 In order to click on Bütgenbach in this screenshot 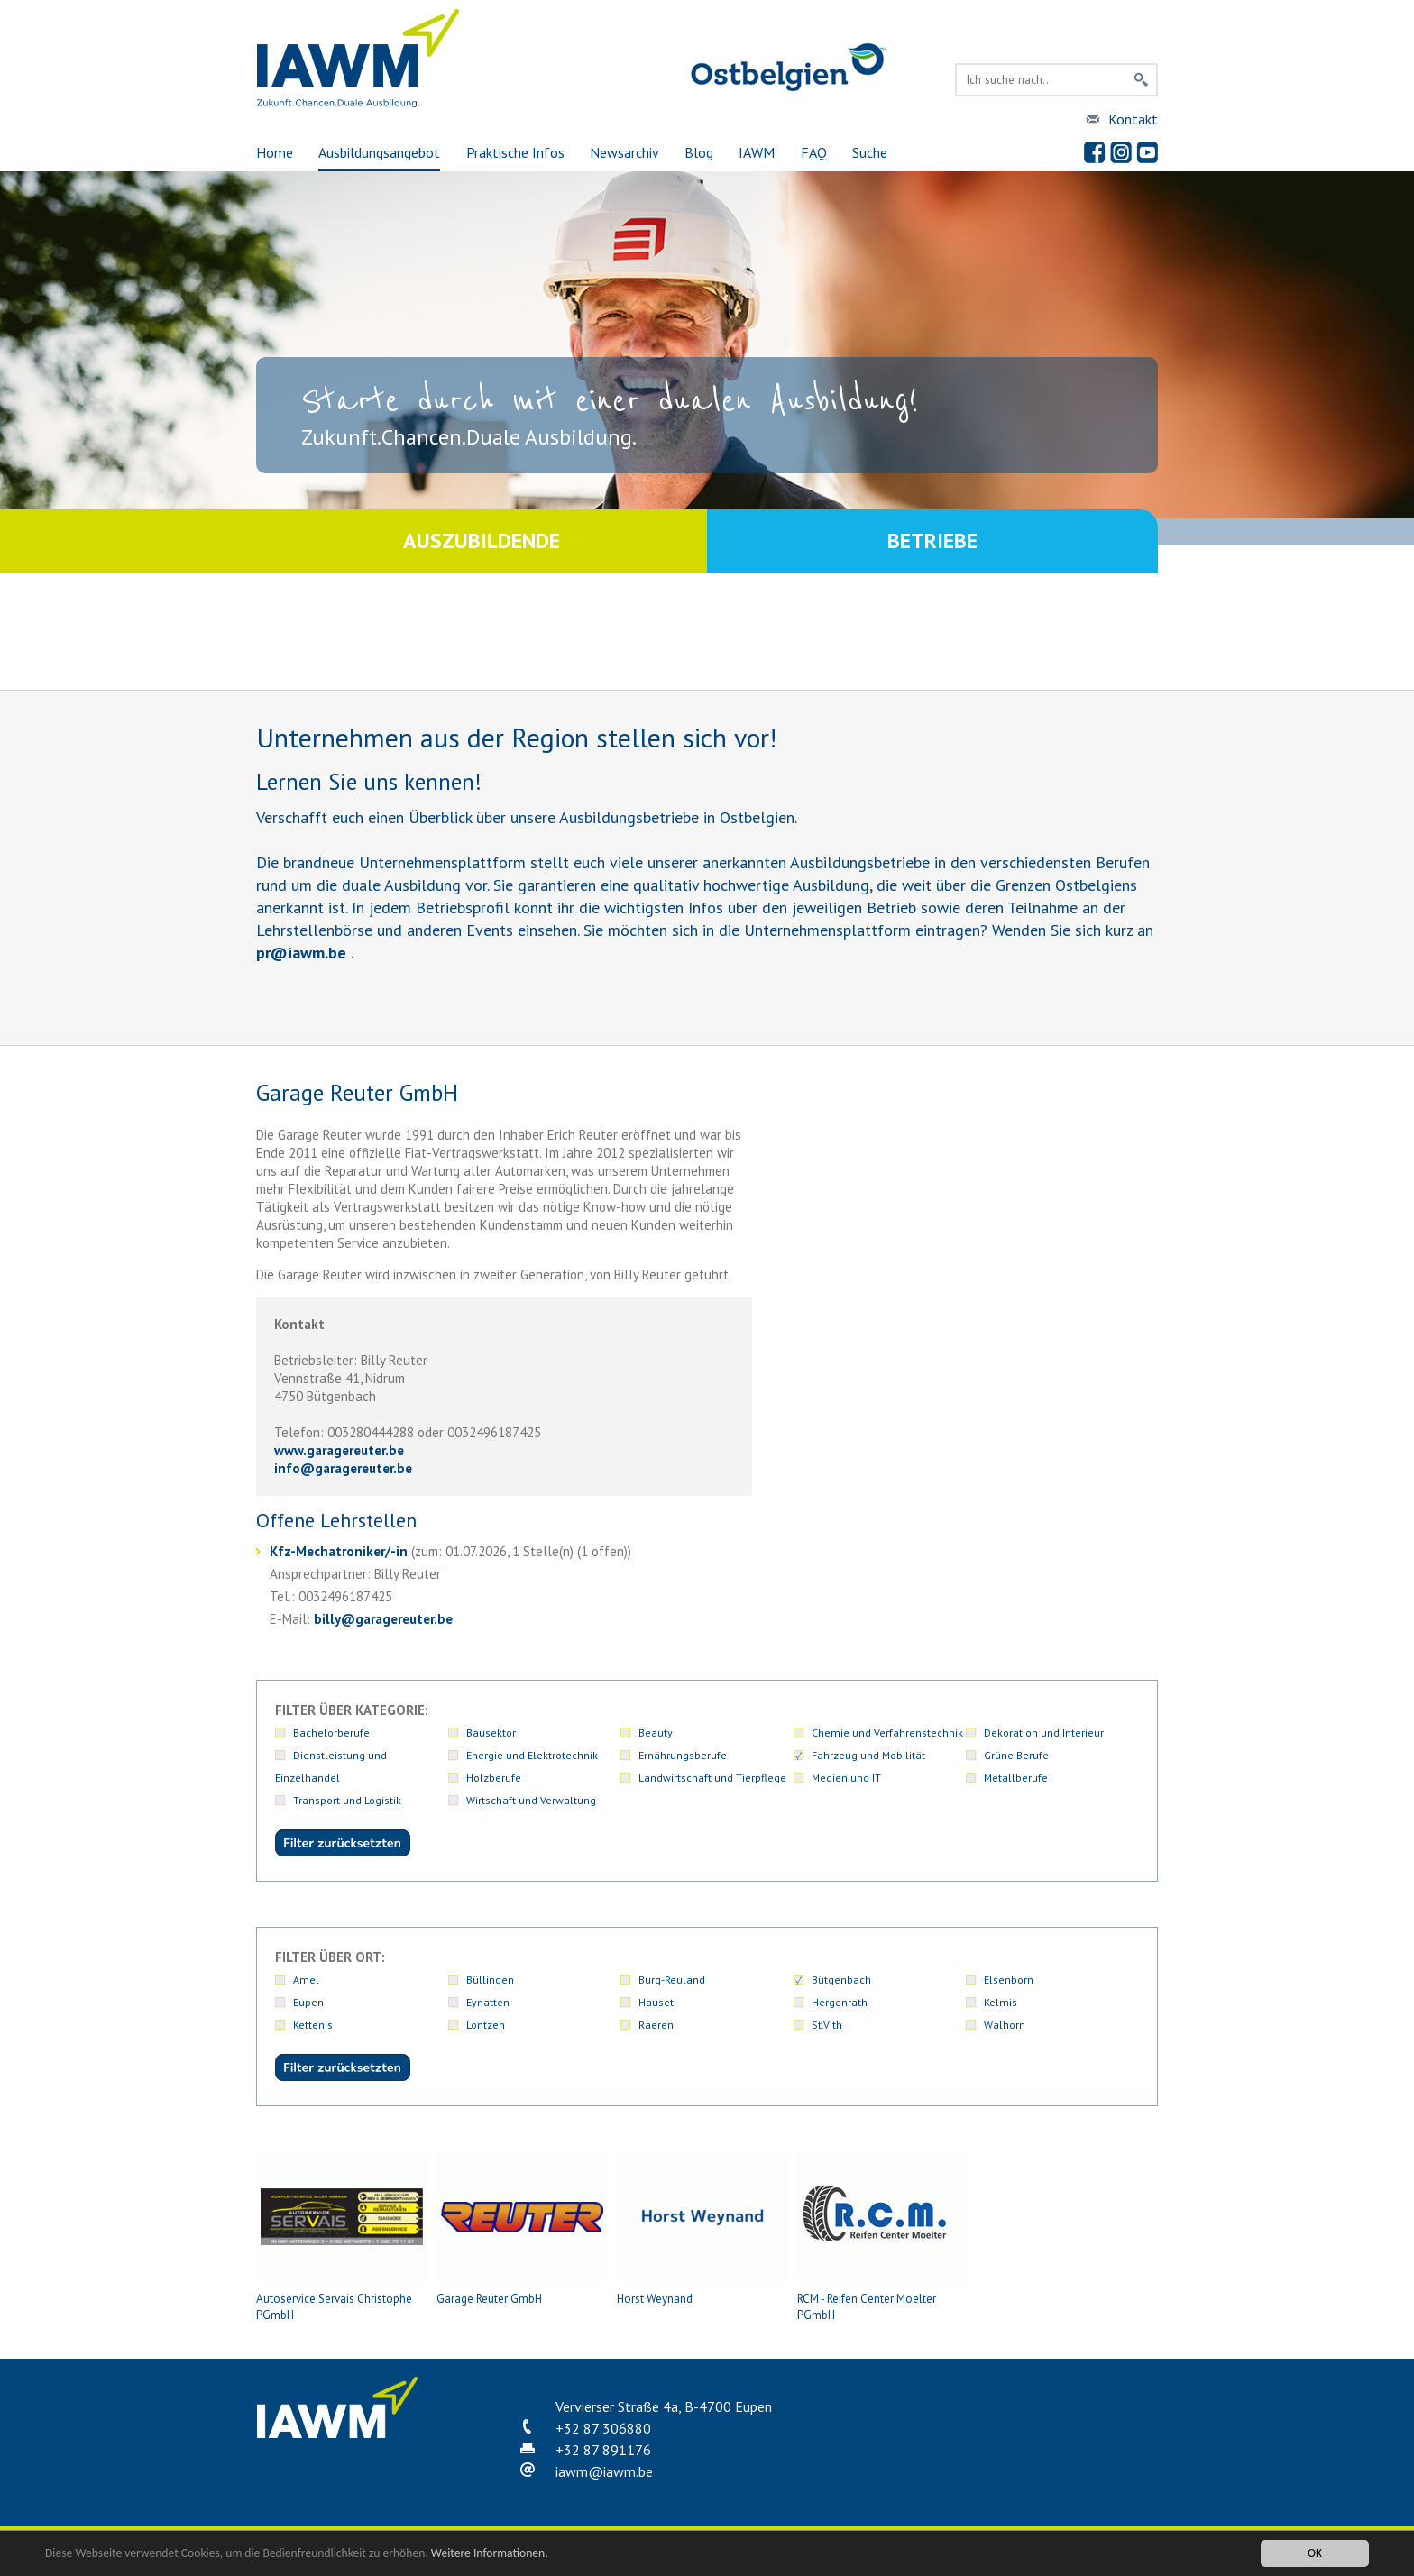, I will do `click(841, 1979)`.